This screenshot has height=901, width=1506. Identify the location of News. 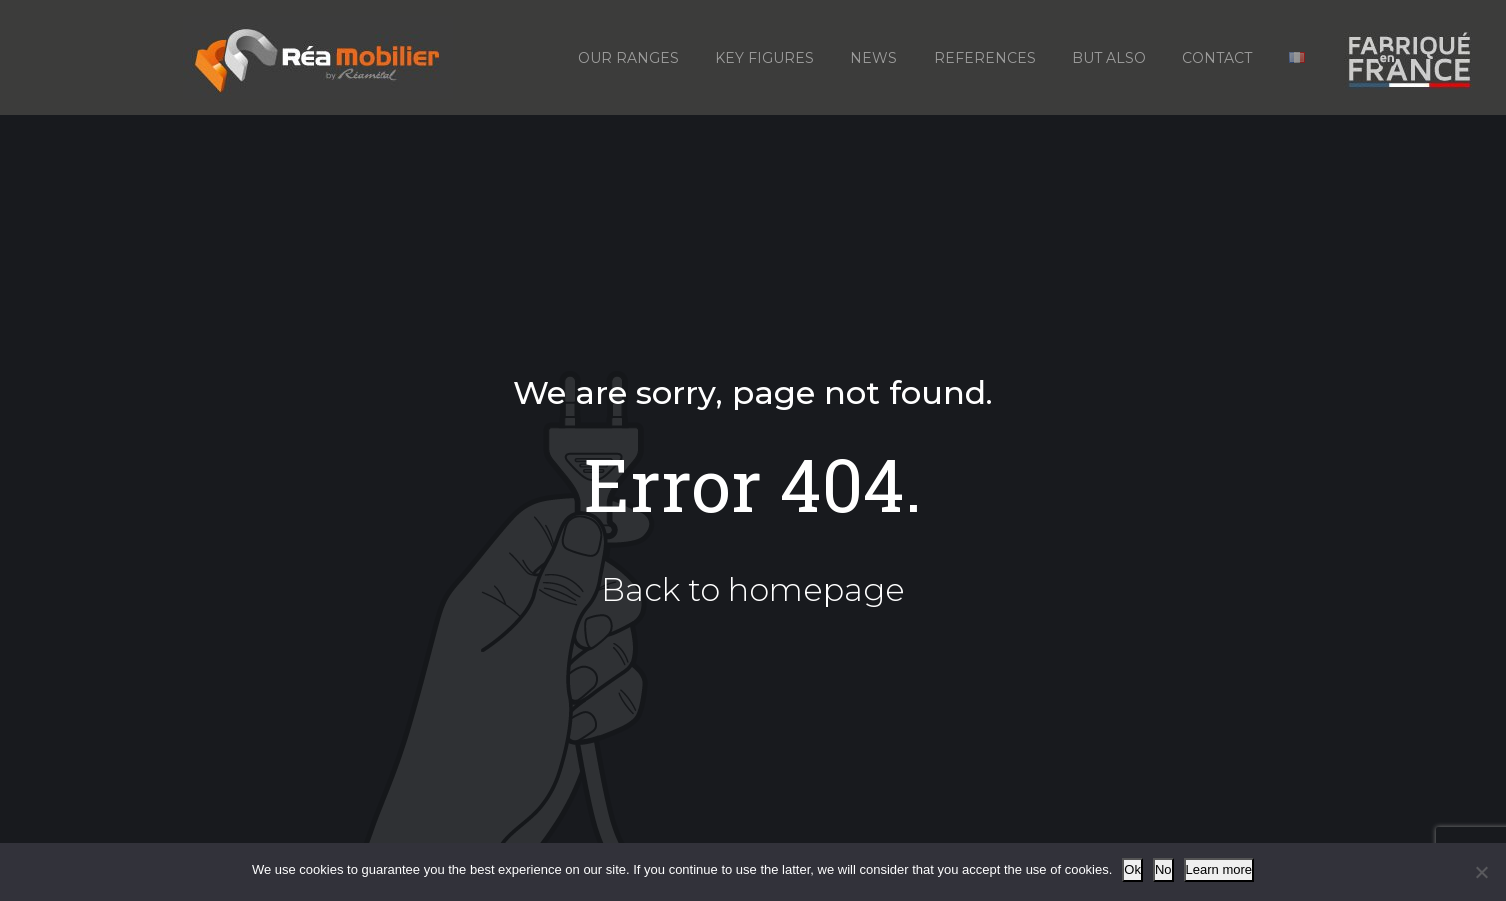
(873, 58).